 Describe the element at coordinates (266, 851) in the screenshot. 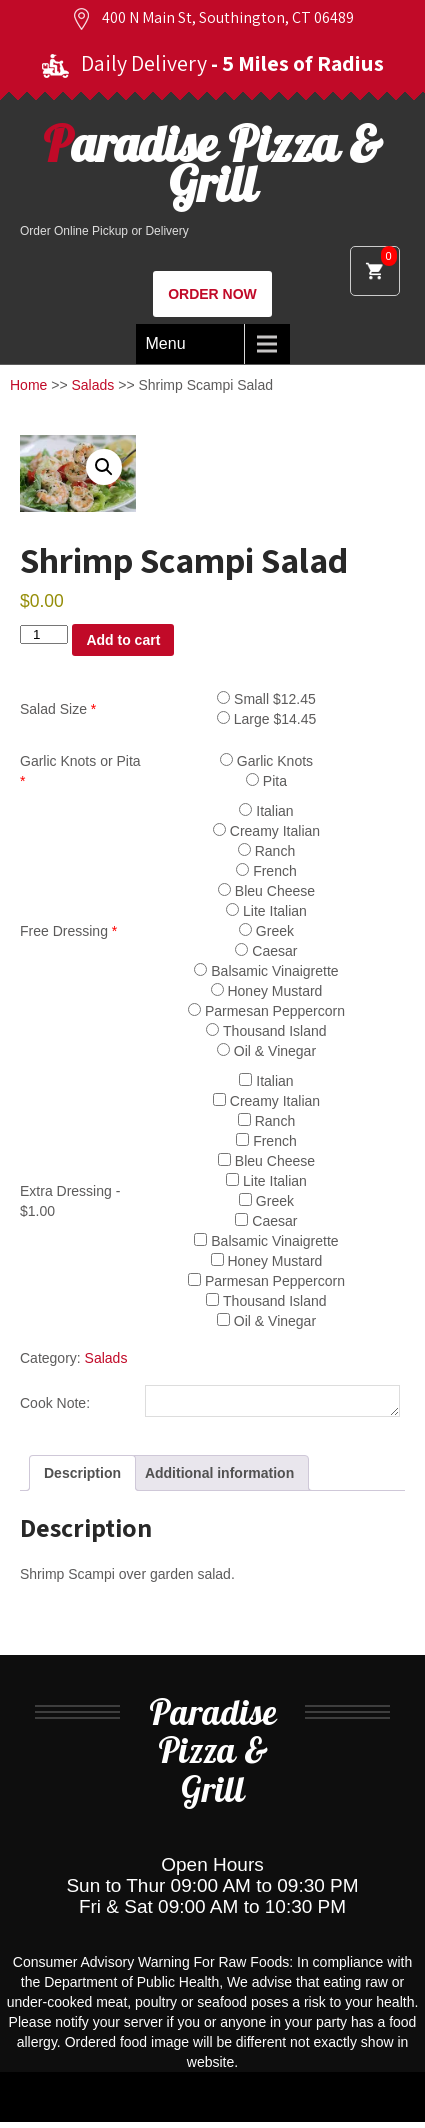

I see `Ranch` at that location.